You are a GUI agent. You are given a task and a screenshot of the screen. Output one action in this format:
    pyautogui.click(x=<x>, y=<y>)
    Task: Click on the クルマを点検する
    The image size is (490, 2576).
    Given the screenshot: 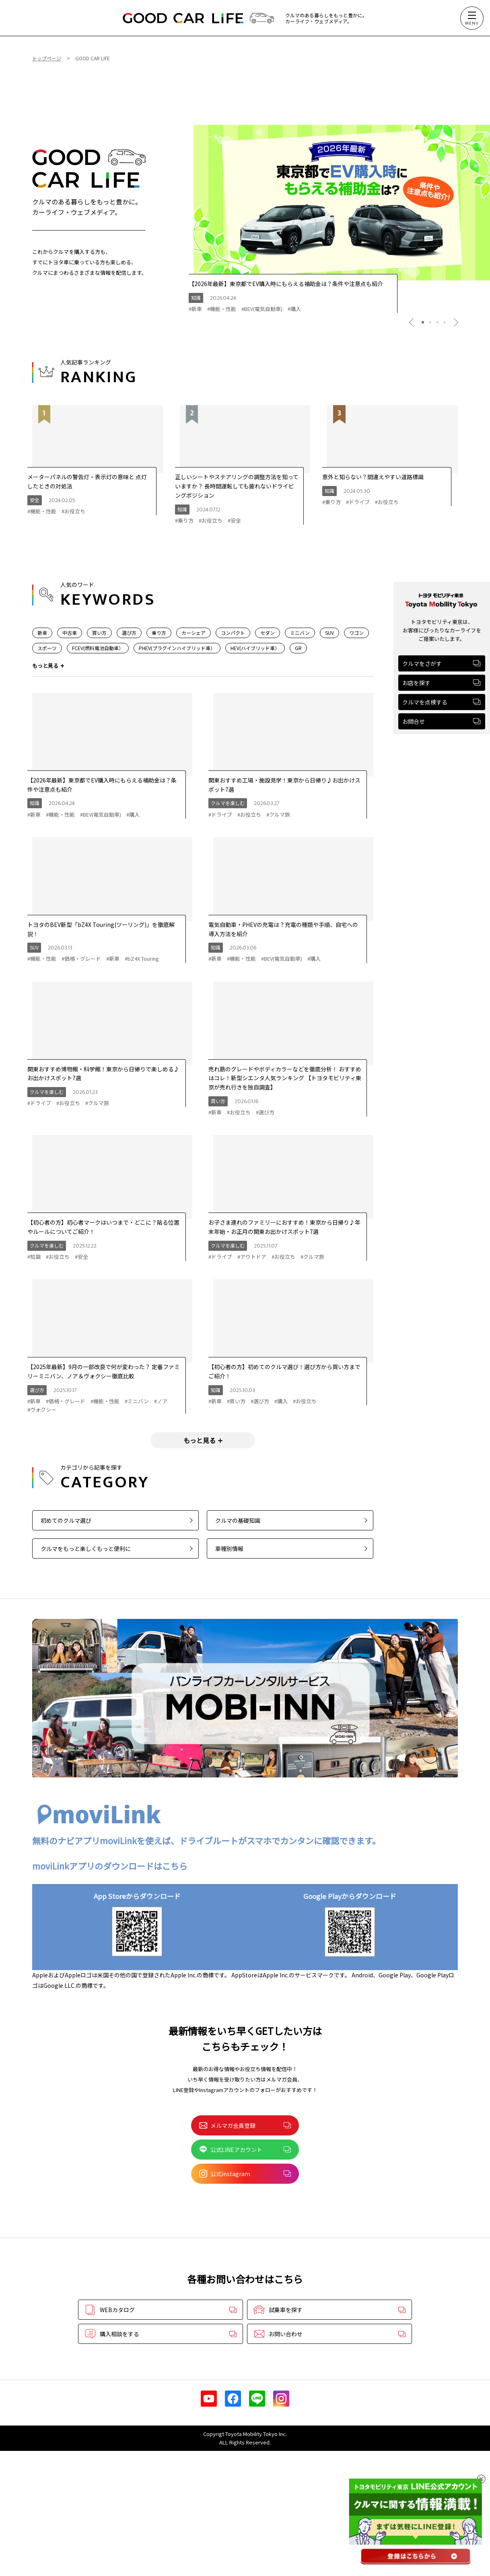 What is the action you would take?
    pyautogui.click(x=441, y=702)
    